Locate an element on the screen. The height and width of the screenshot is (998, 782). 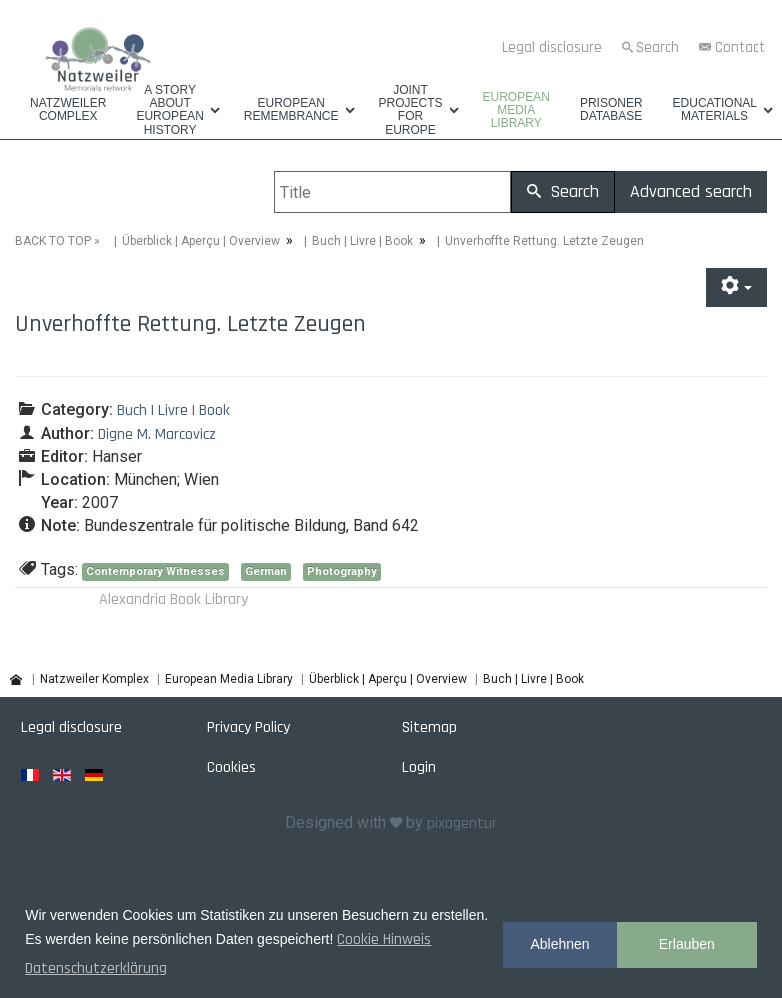
Advanced search is located at coordinates (691, 191).